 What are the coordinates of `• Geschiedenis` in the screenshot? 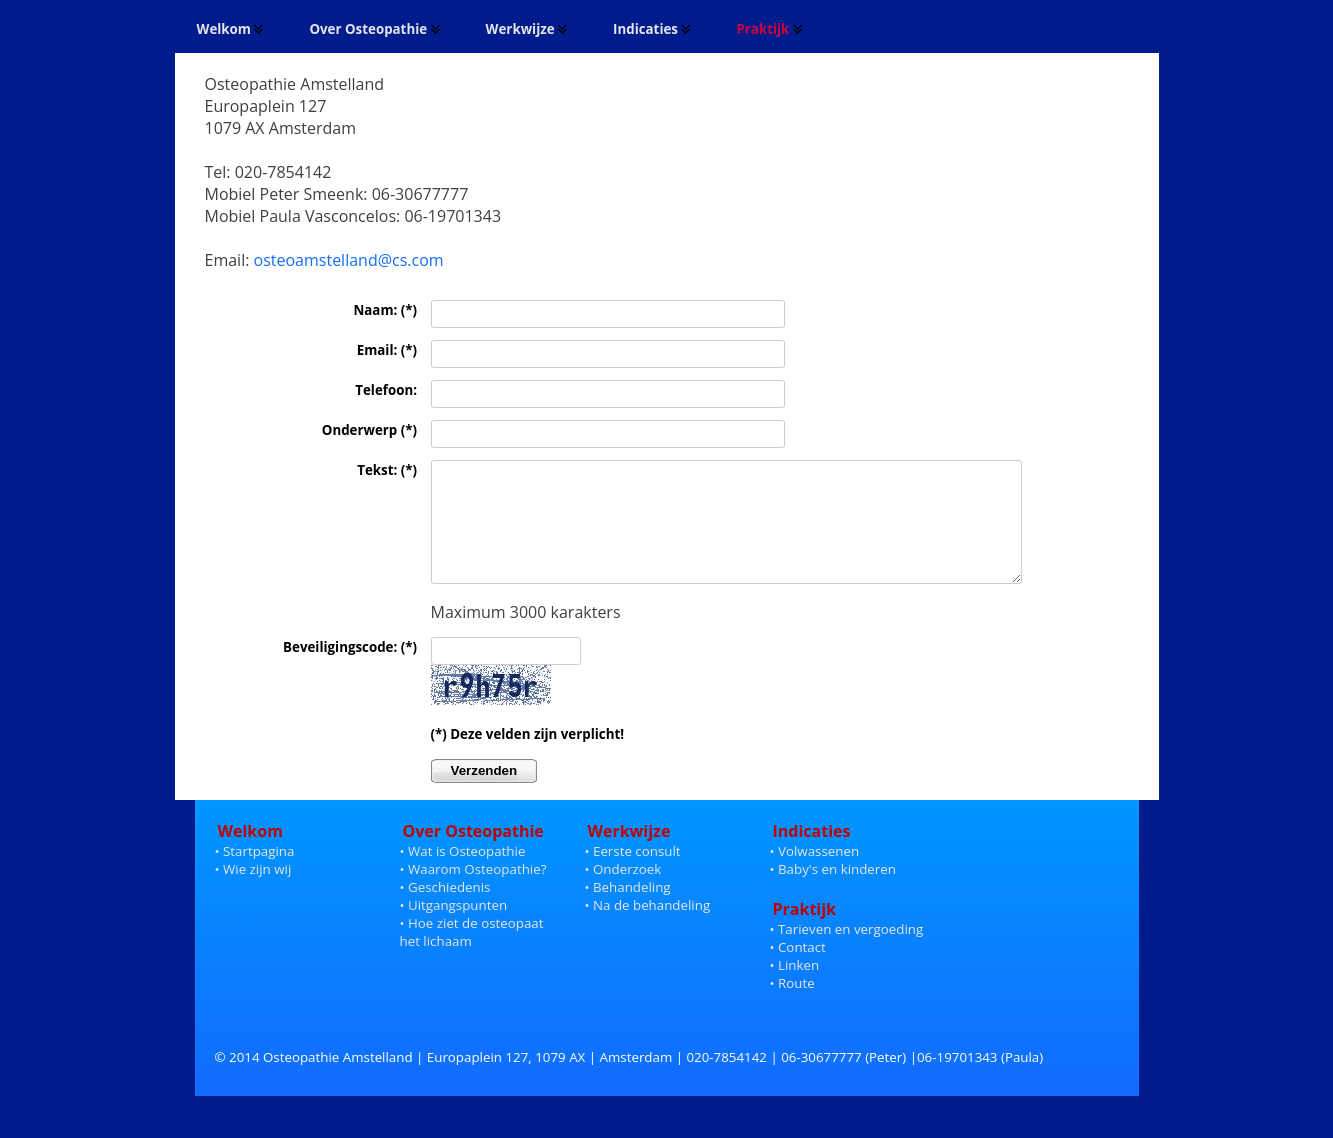 It's located at (445, 914).